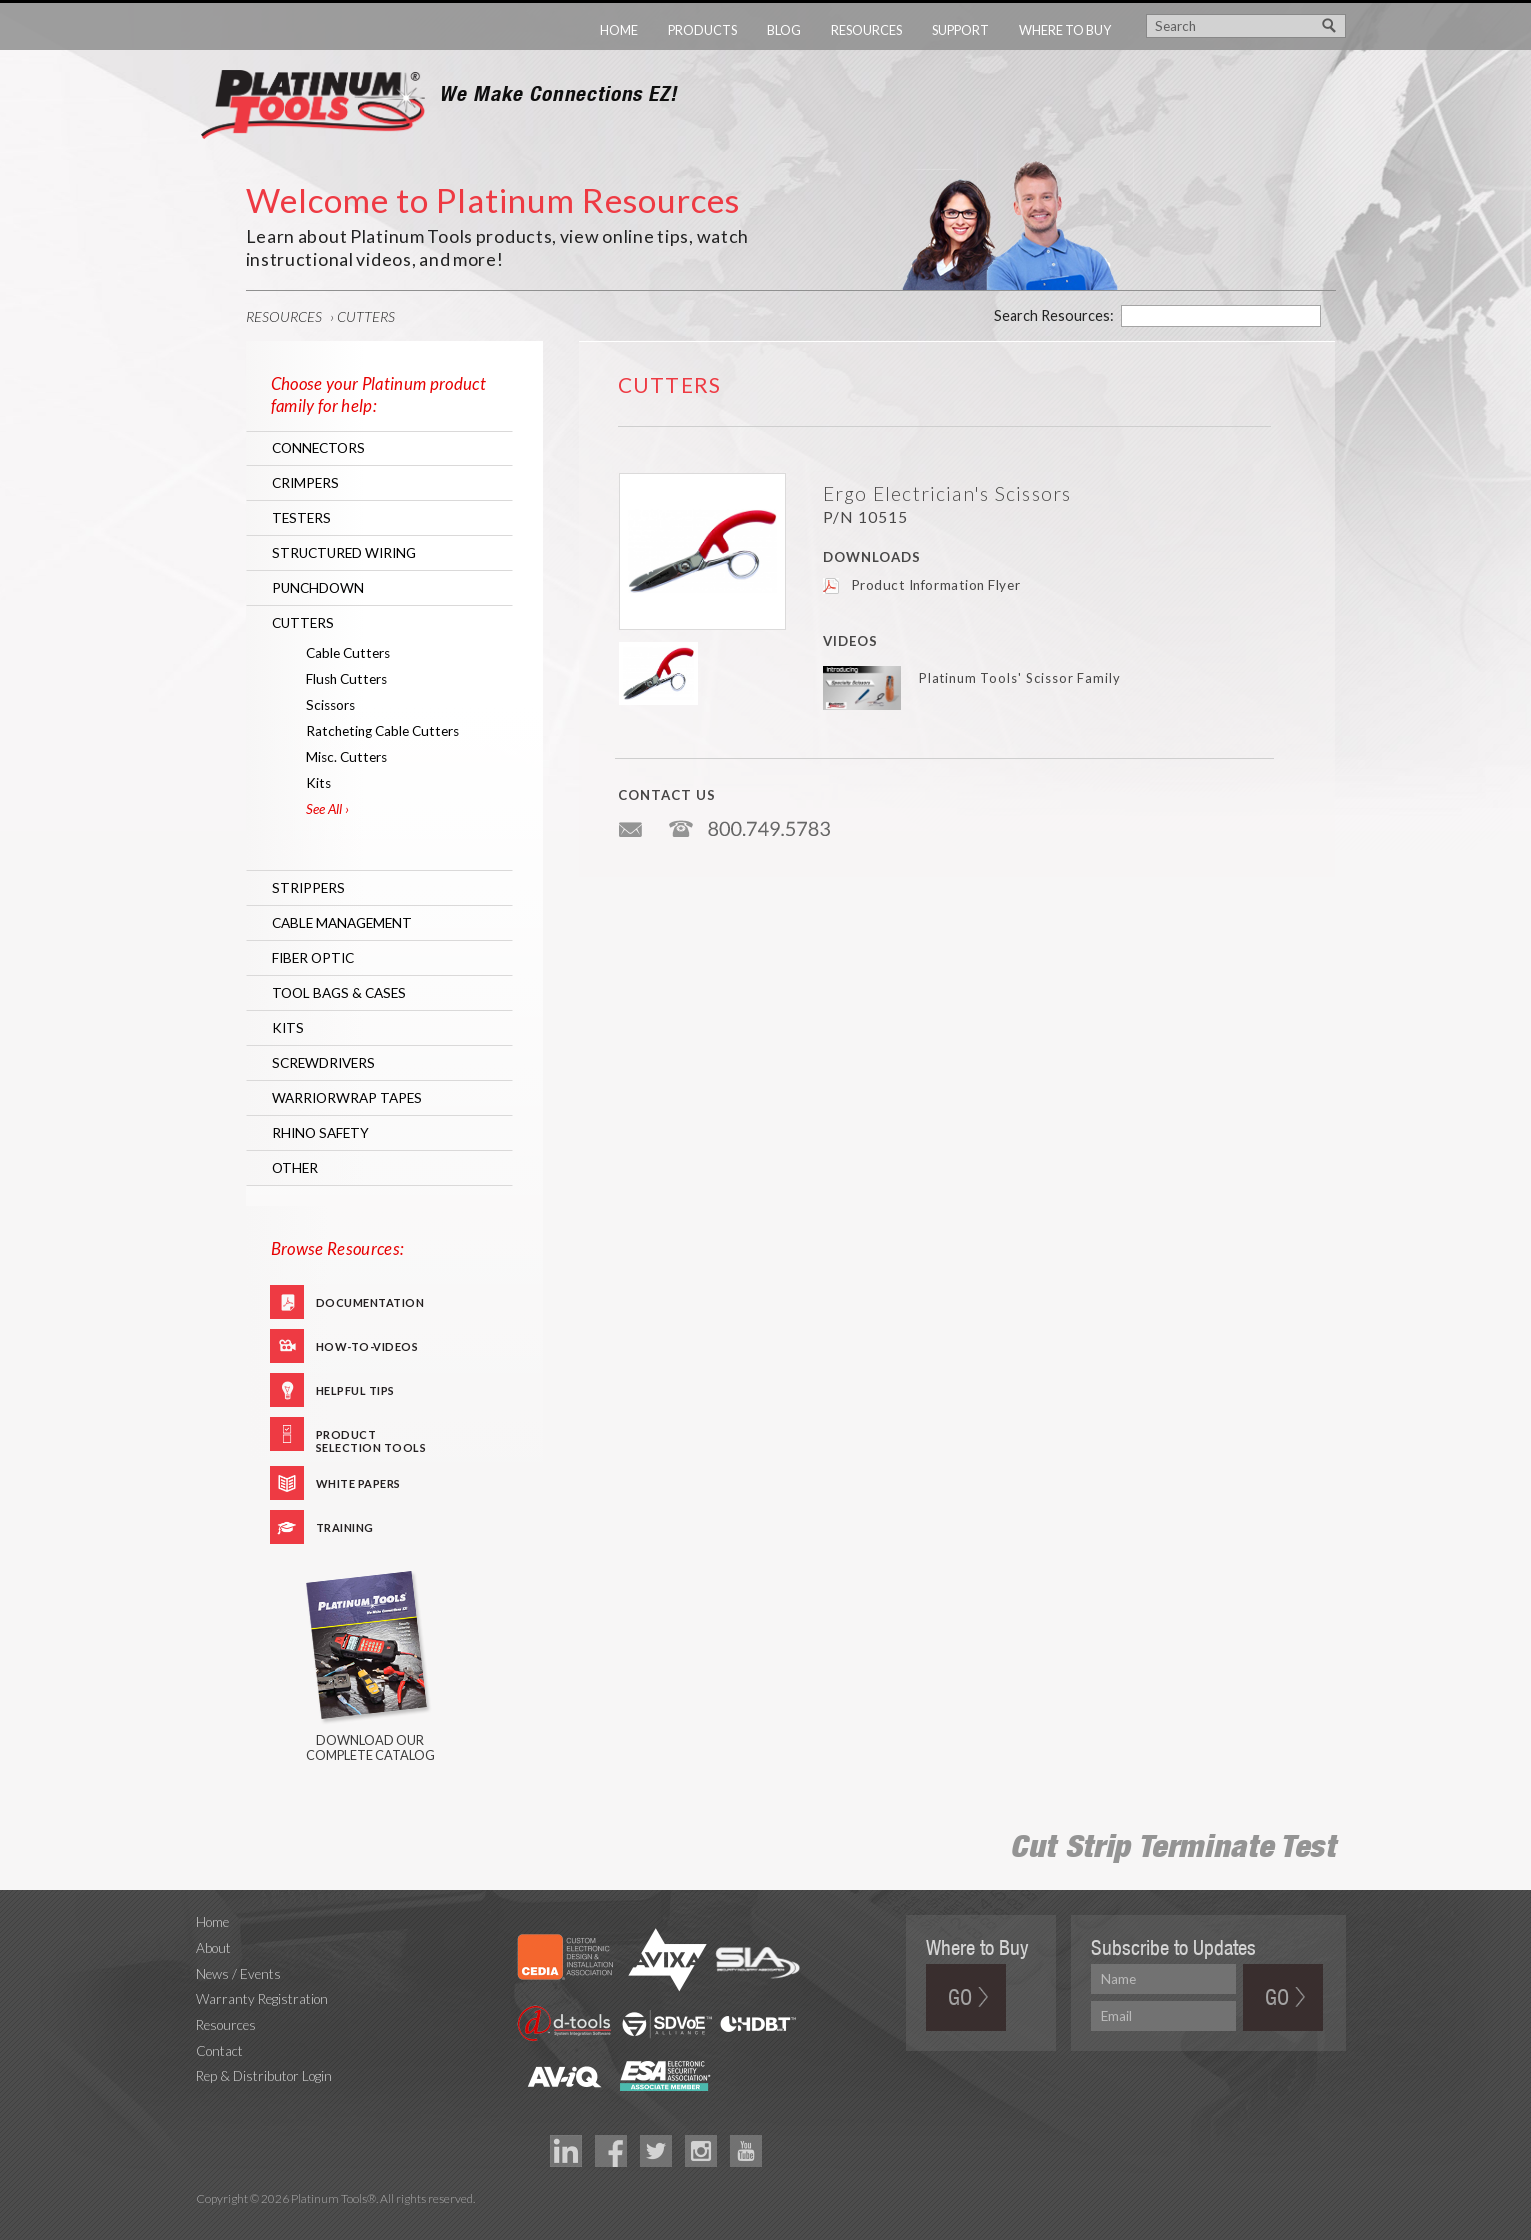 The image size is (1531, 2240). Describe the element at coordinates (382, 731) in the screenshot. I see `Ratcheting Cable Cutters` at that location.